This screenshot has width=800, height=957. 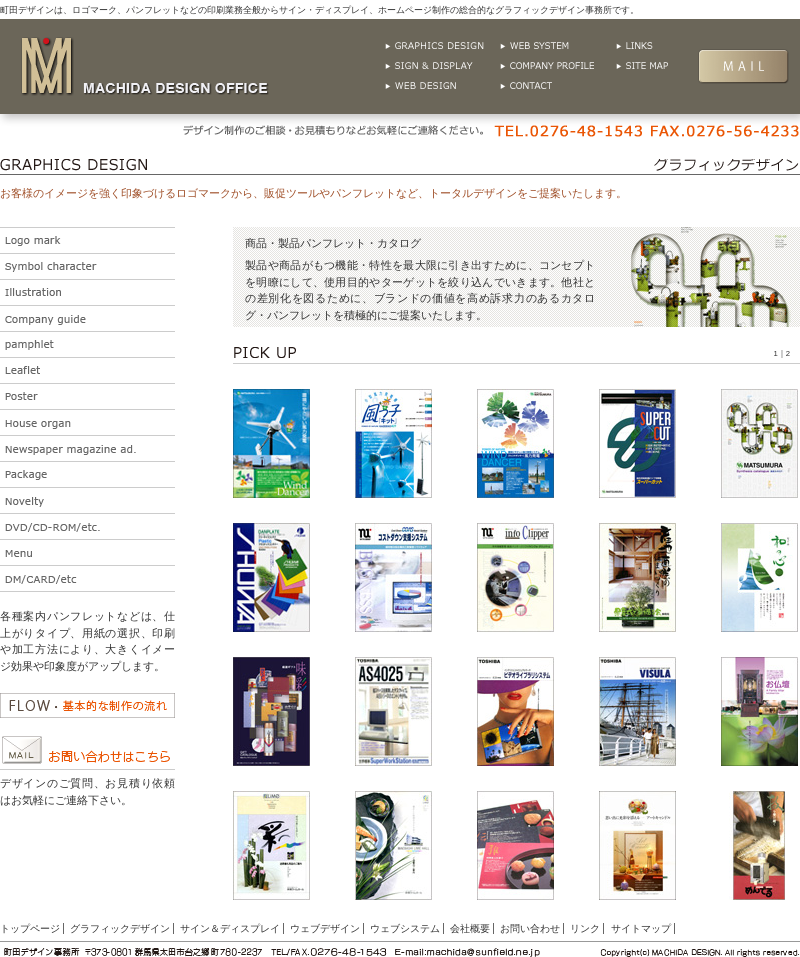 I want to click on ポスター, so click(x=87, y=396).